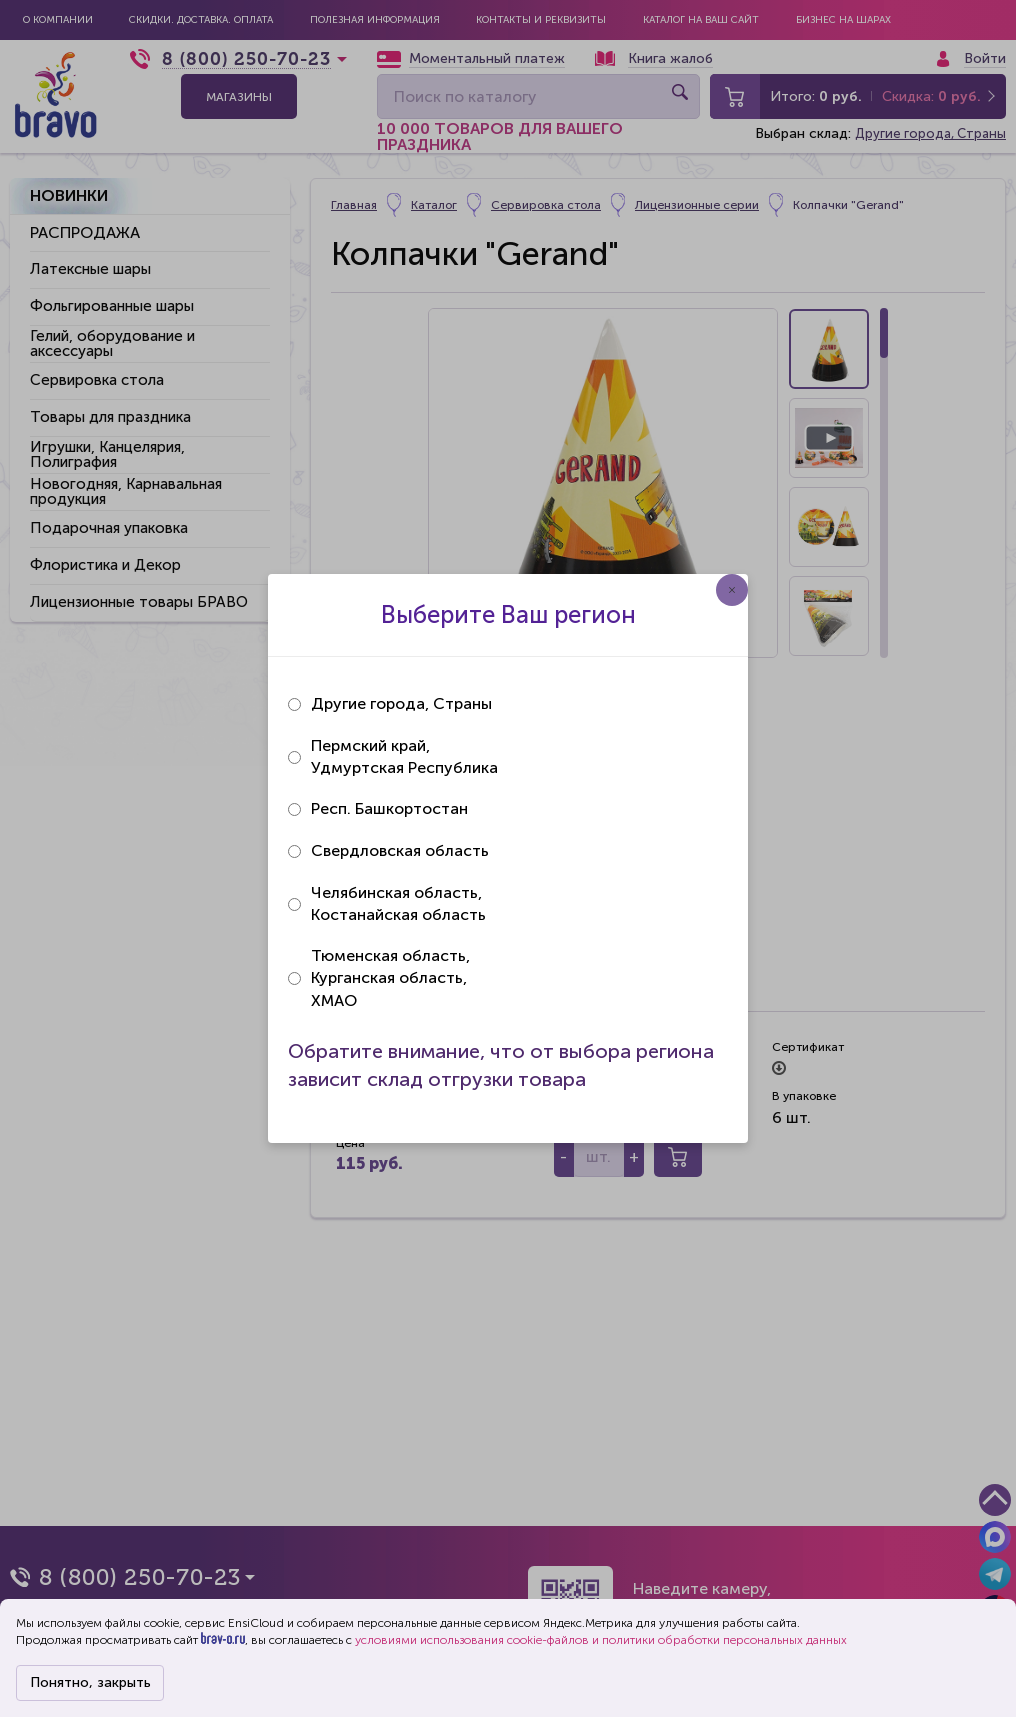  I want to click on Понятно, закрыть, so click(90, 1682).